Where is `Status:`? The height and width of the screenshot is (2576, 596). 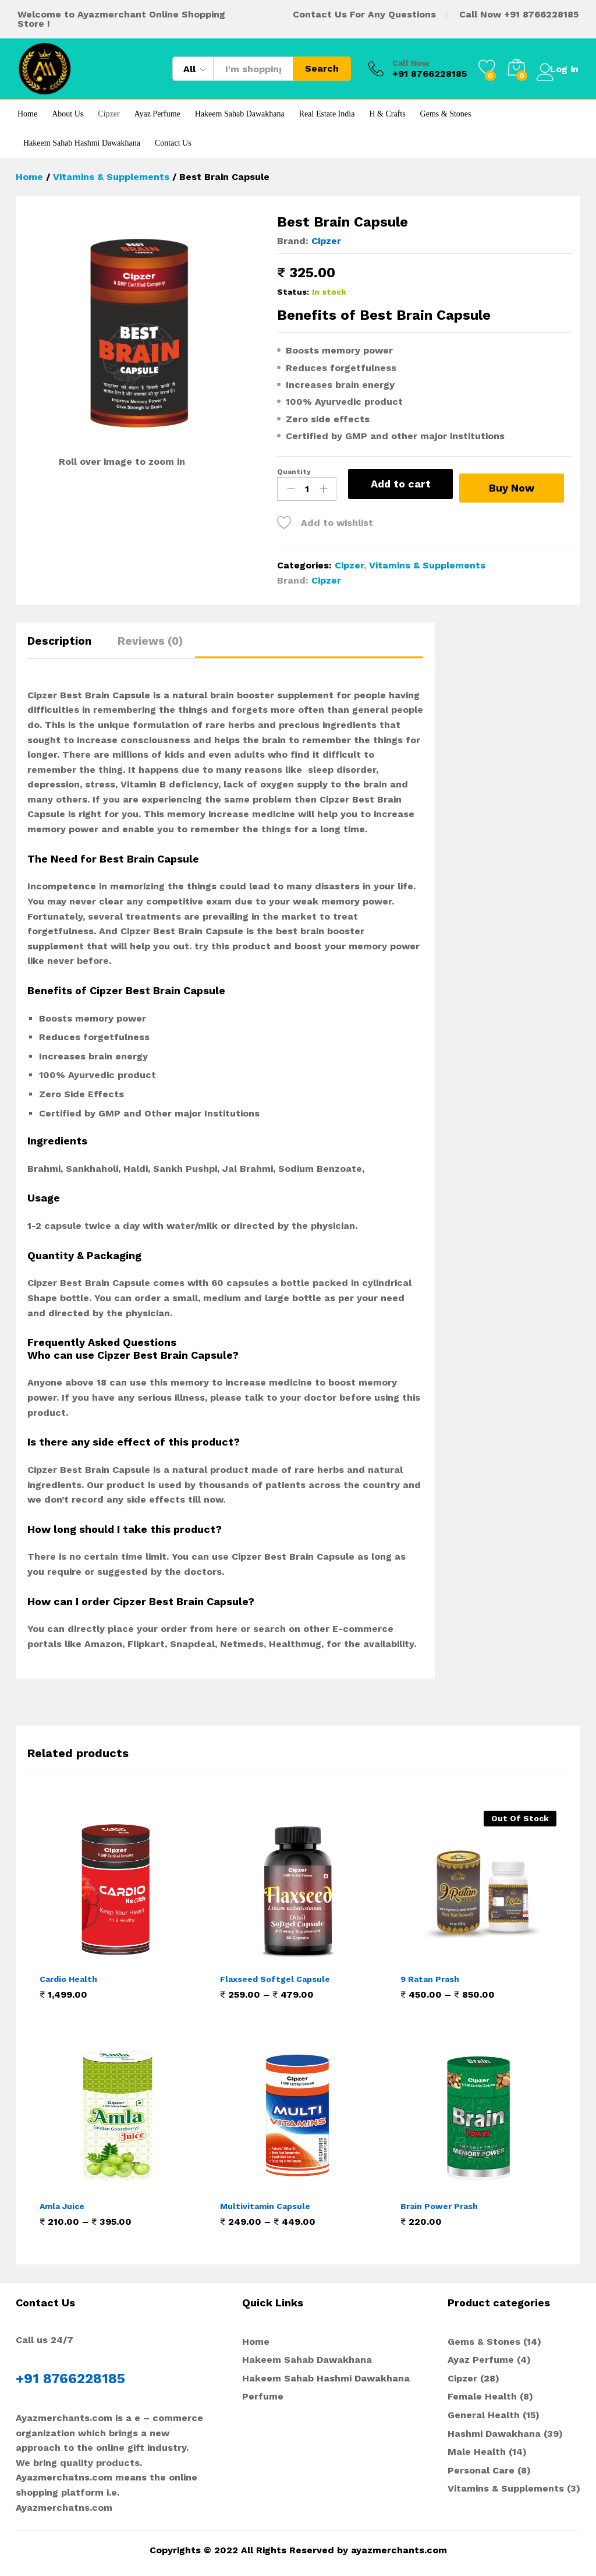
Status: is located at coordinates (293, 291).